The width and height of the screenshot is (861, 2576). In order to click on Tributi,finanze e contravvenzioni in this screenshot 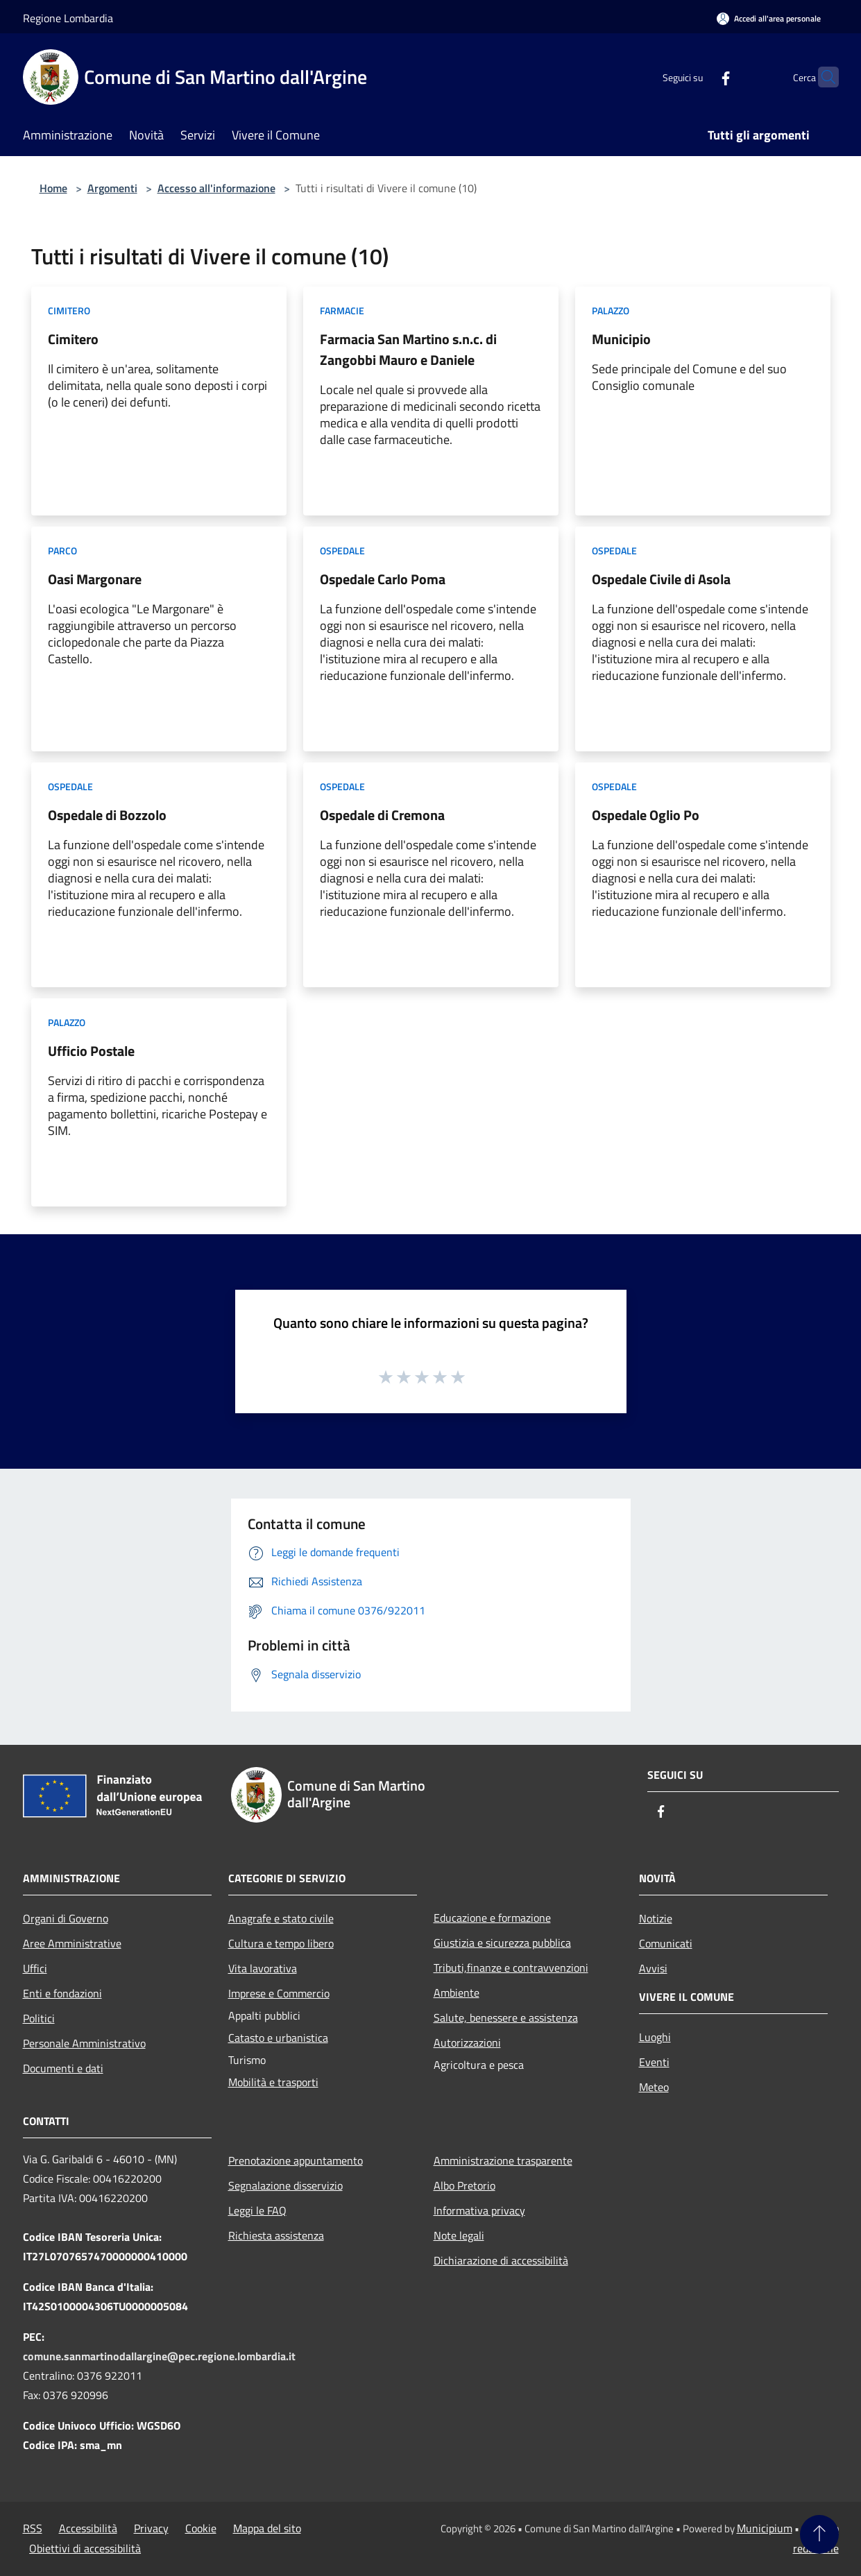, I will do `click(511, 1967)`.